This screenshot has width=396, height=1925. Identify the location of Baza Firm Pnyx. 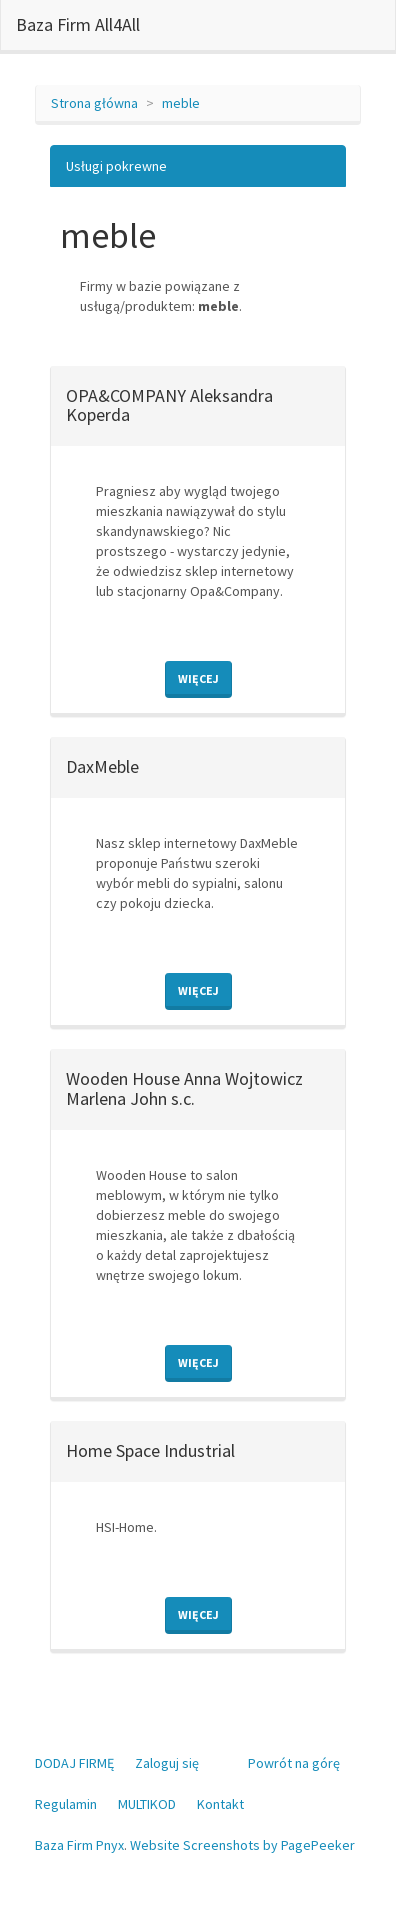
(79, 1845).